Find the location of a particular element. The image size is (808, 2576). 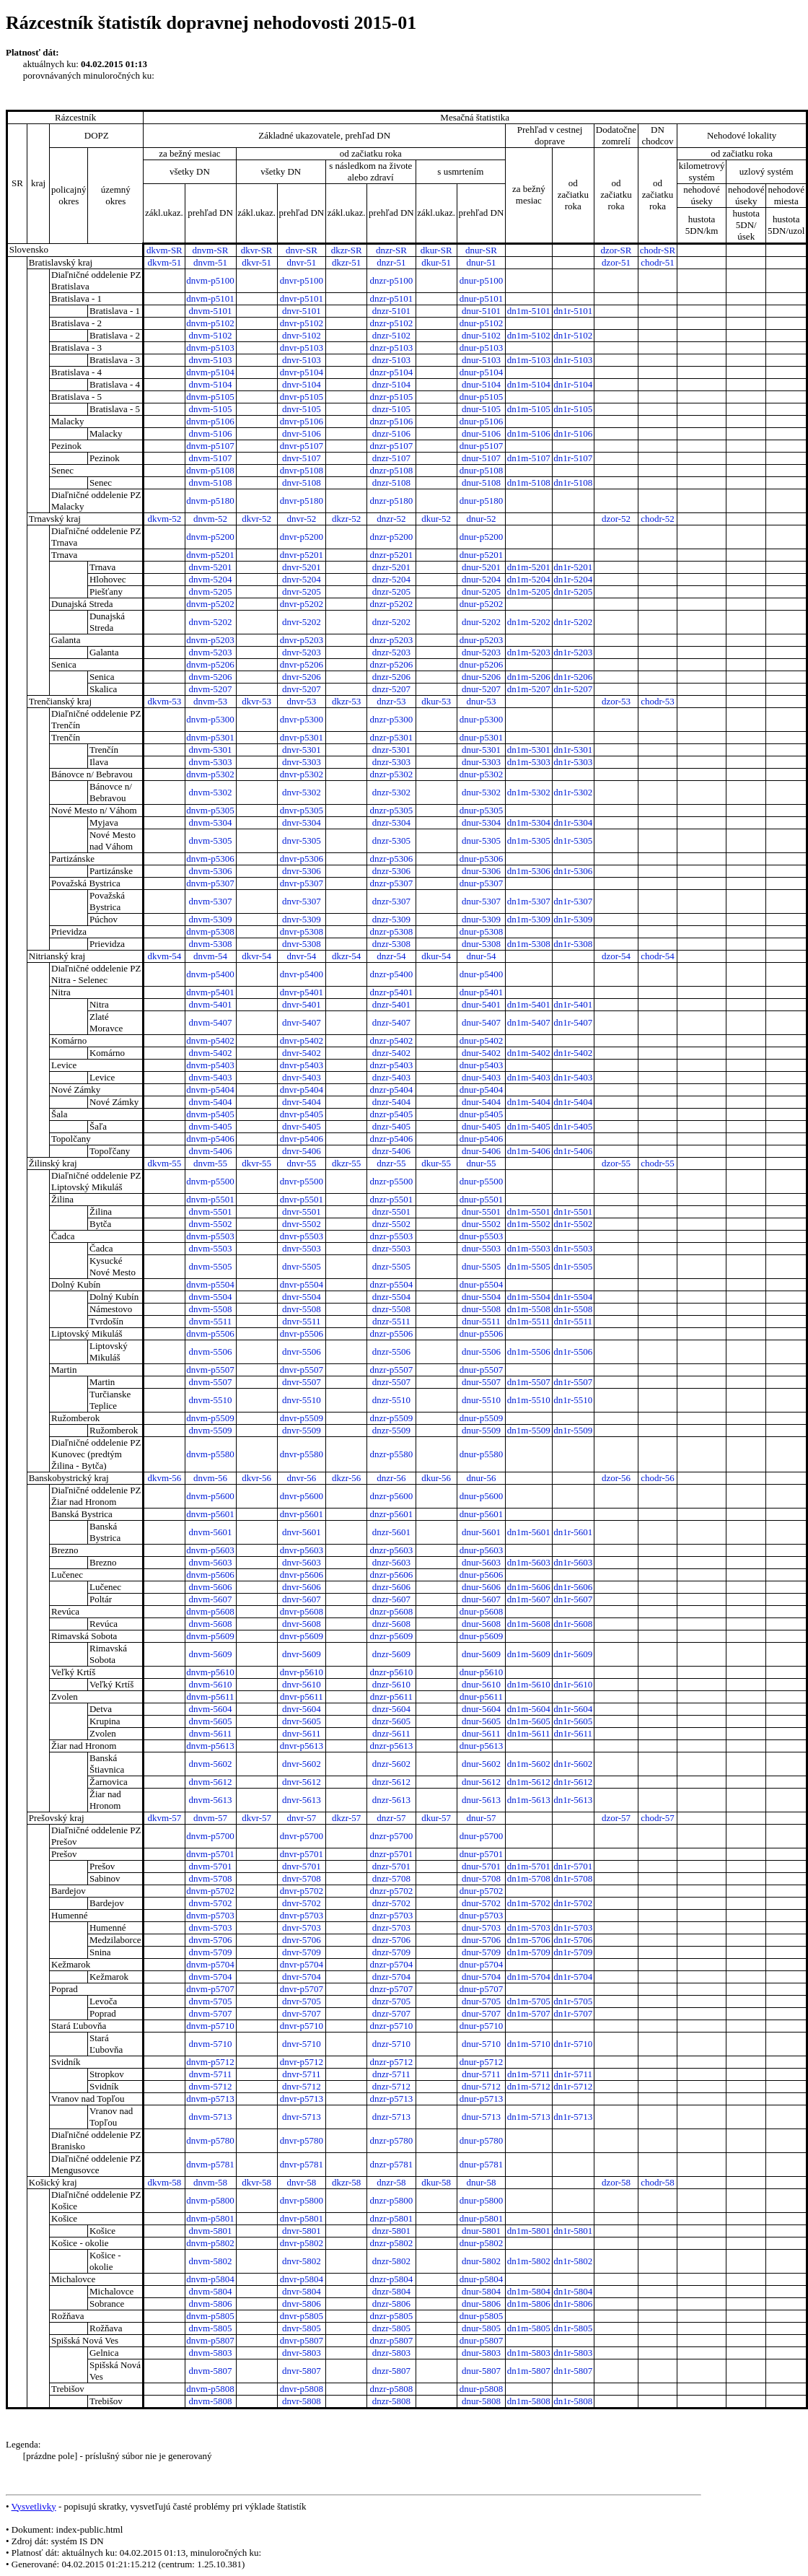

dnvm-p5700 is located at coordinates (210, 1835).